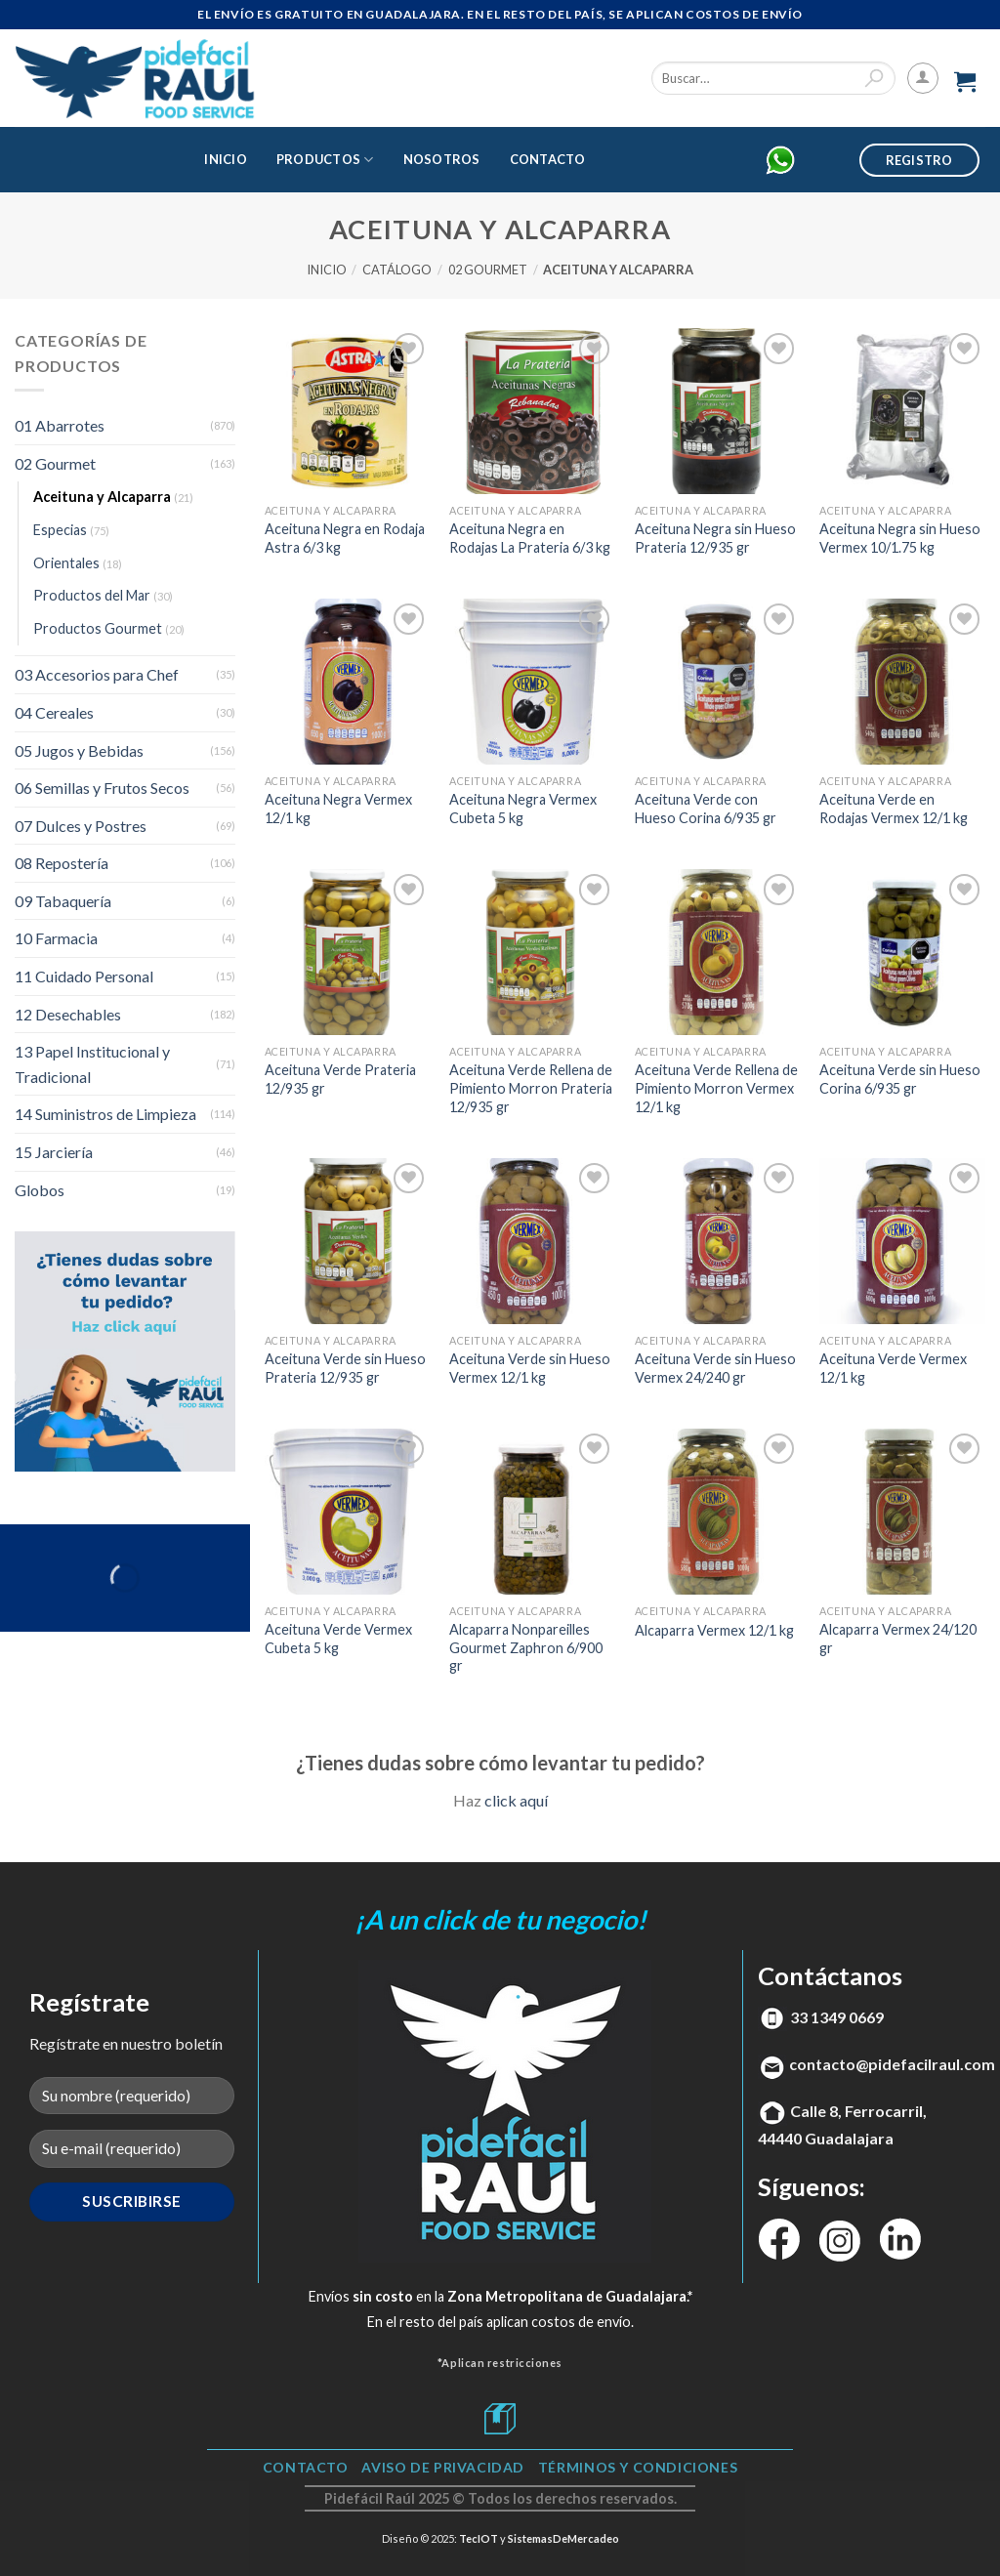 This screenshot has width=1000, height=2576. What do you see at coordinates (102, 787) in the screenshot?
I see `06 Semillas y Frutos Secos` at bounding box center [102, 787].